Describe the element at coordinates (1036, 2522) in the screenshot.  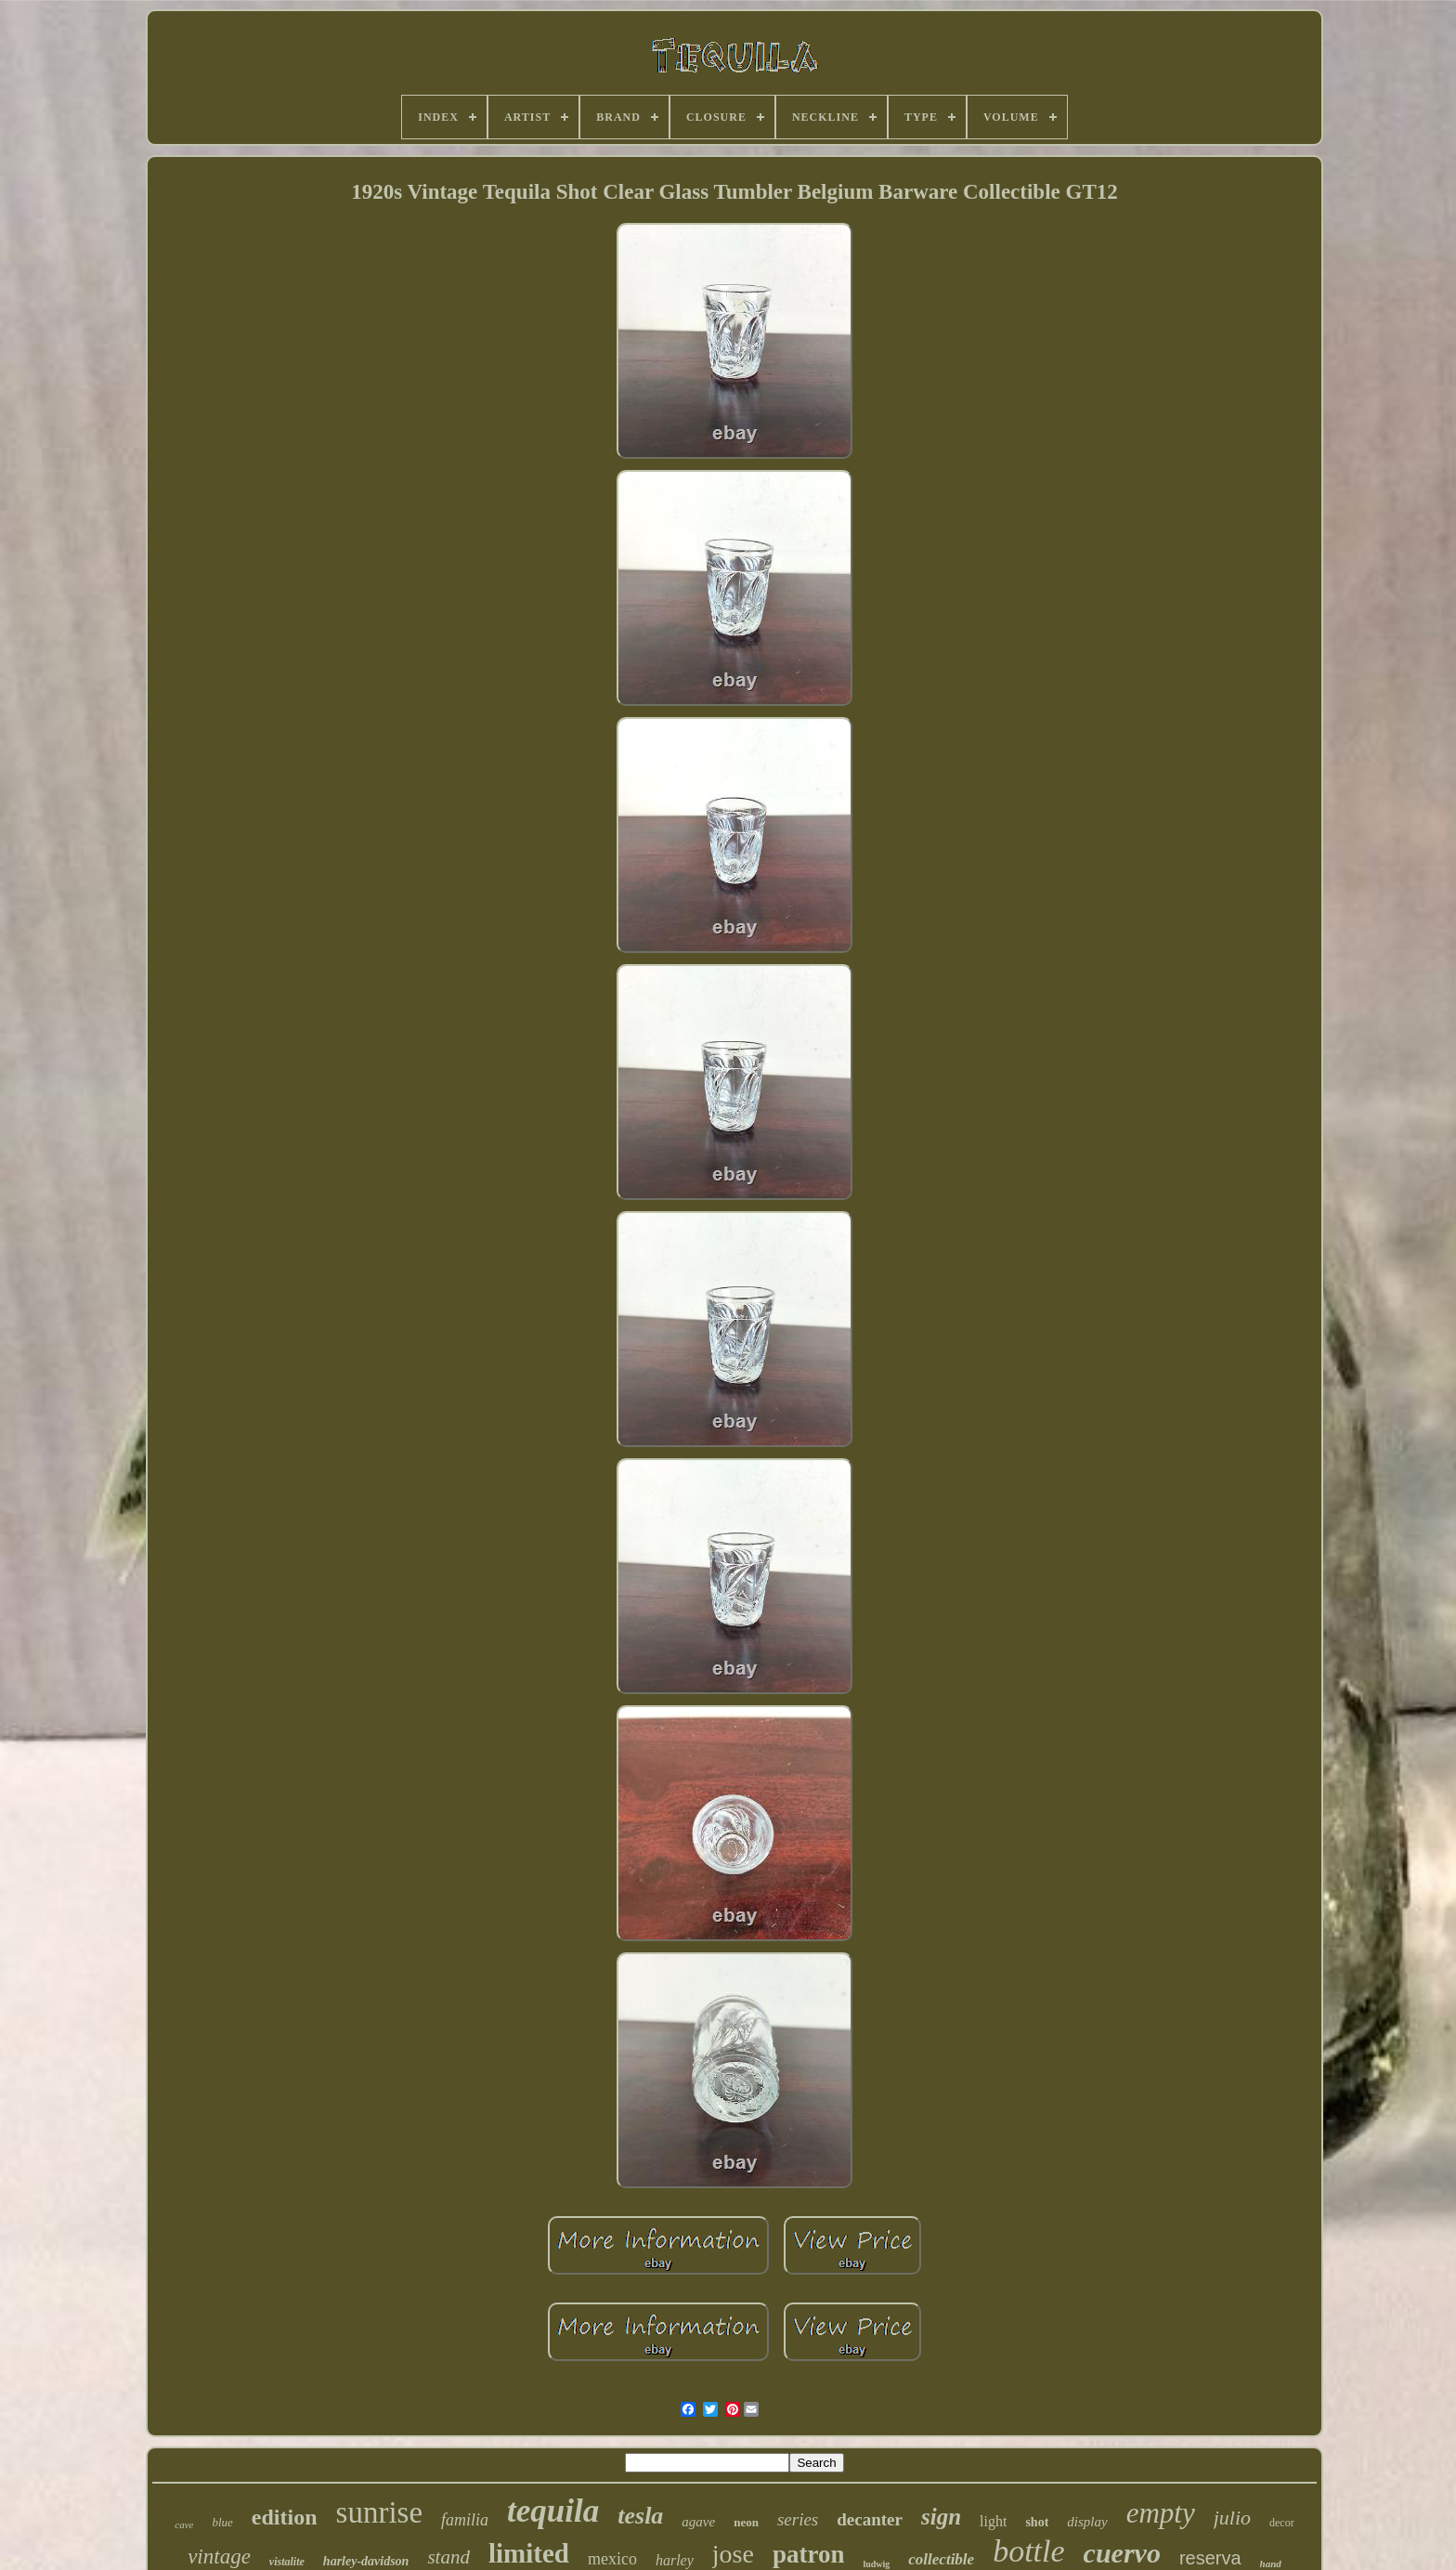
I see `shot` at that location.